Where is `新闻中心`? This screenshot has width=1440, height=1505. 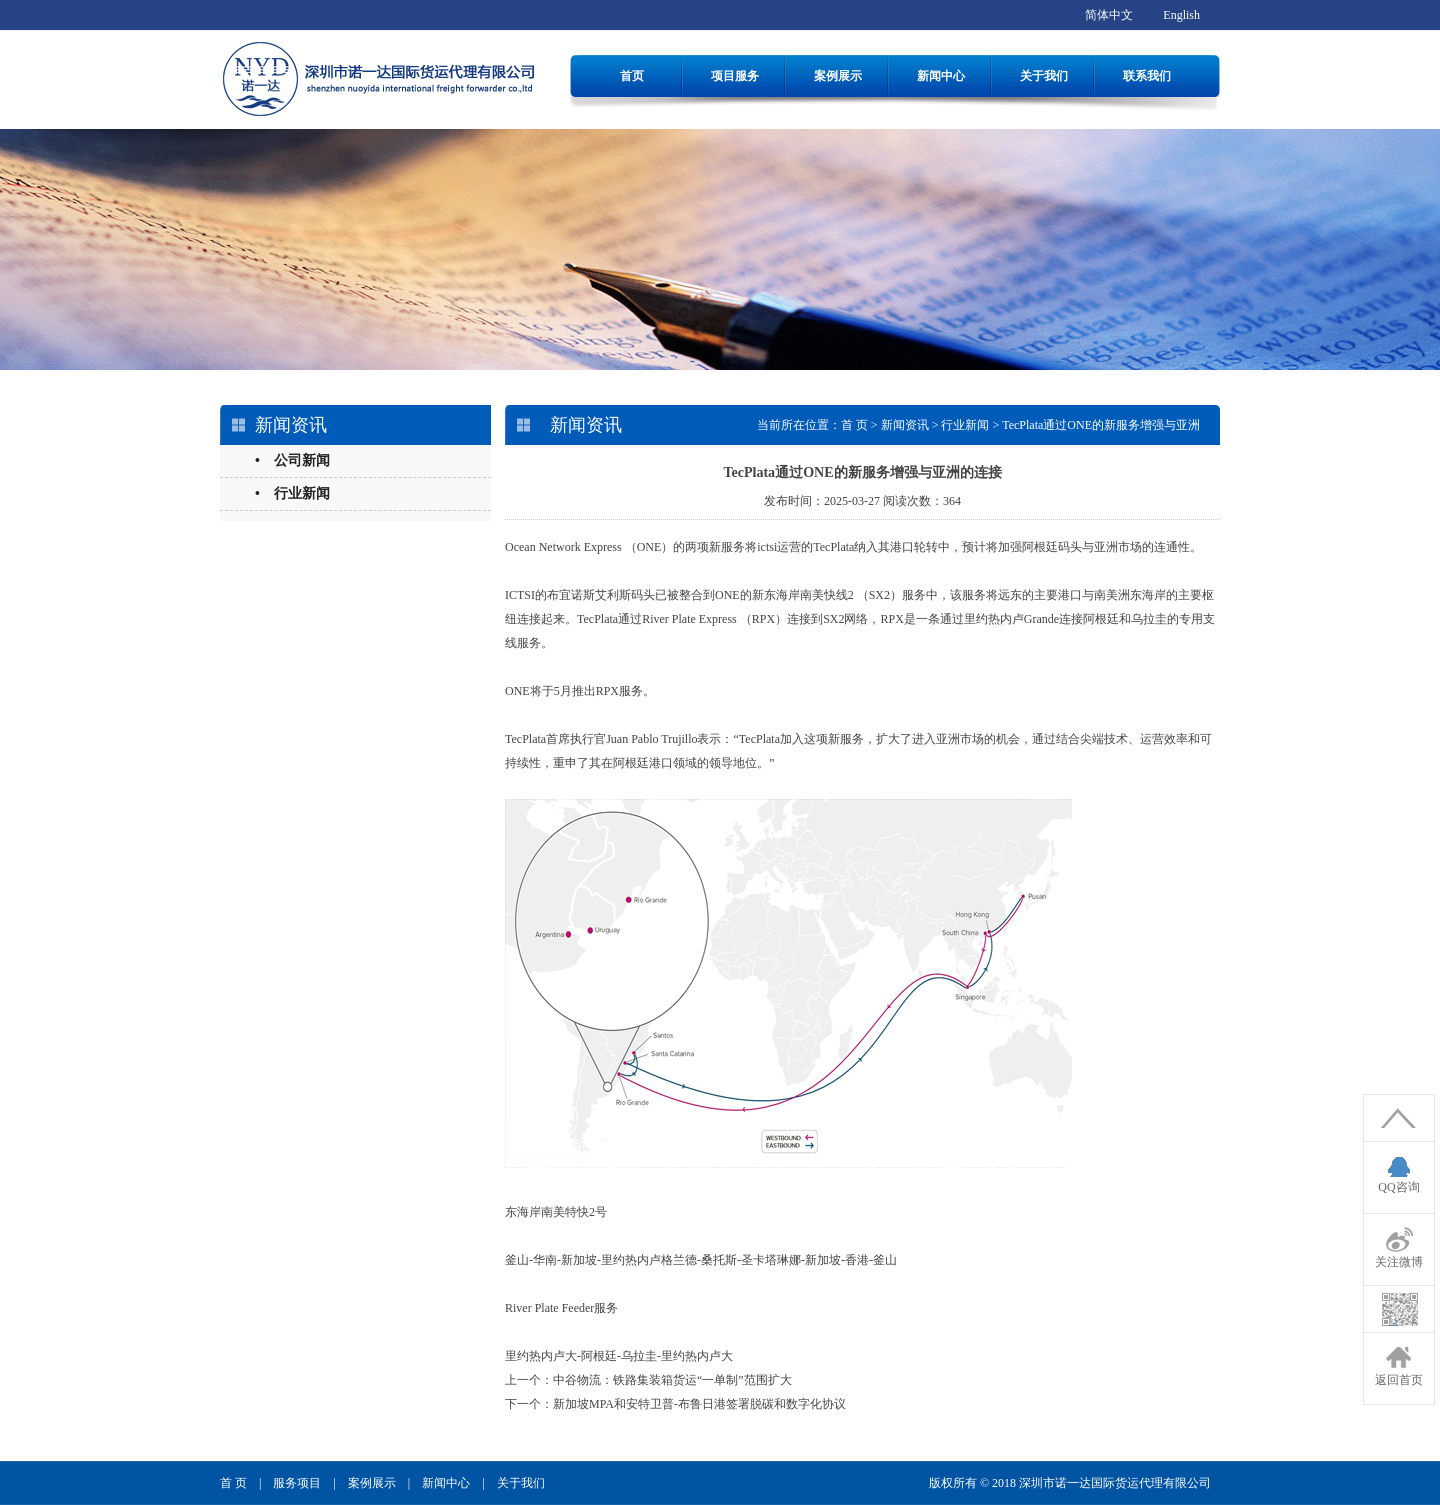
新闻中心 is located at coordinates (941, 76).